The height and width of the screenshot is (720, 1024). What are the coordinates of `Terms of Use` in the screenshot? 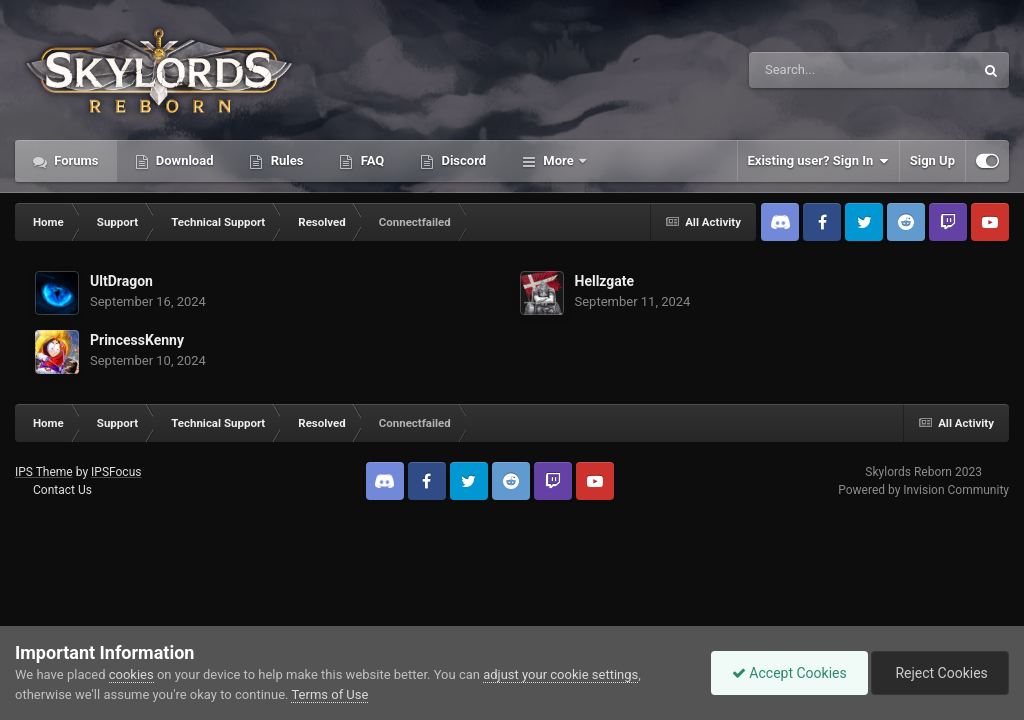 It's located at (329, 694).